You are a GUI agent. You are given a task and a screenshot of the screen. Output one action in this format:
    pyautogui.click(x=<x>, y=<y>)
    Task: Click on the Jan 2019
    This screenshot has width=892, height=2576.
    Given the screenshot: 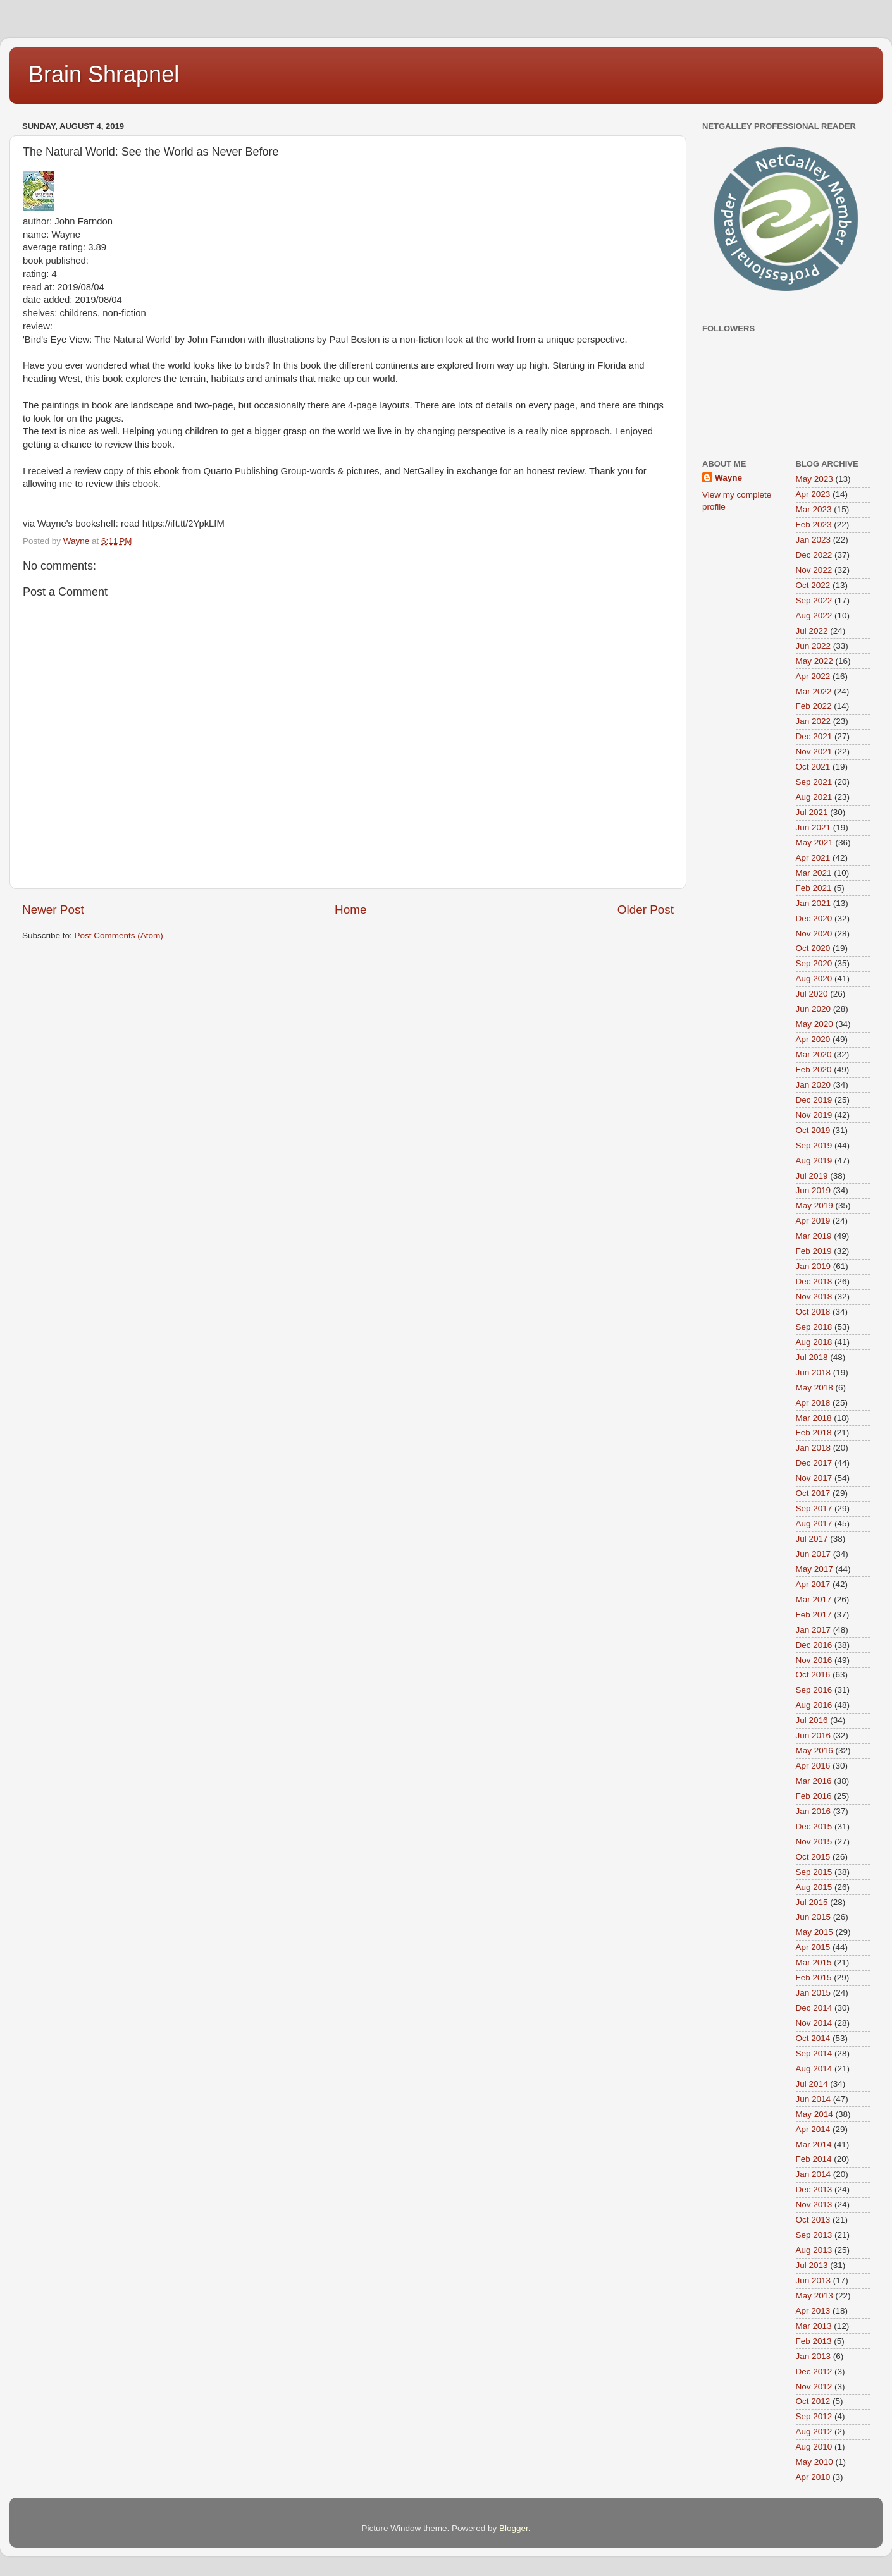 What is the action you would take?
    pyautogui.click(x=813, y=1266)
    